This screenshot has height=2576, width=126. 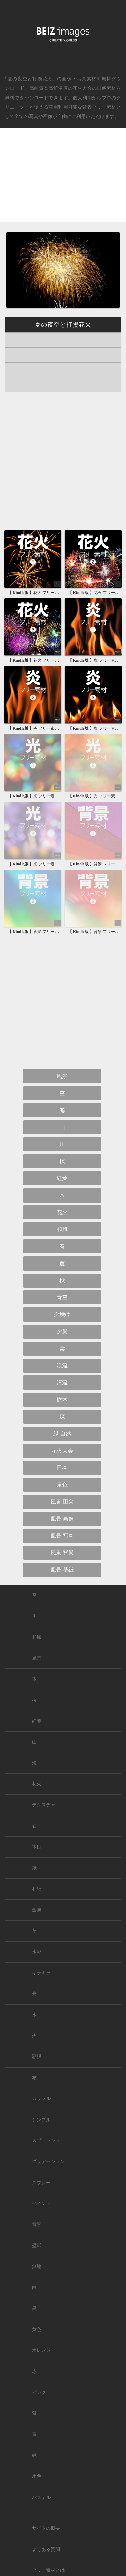 What do you see at coordinates (46, 2549) in the screenshot?
I see `よくある質問` at bounding box center [46, 2549].